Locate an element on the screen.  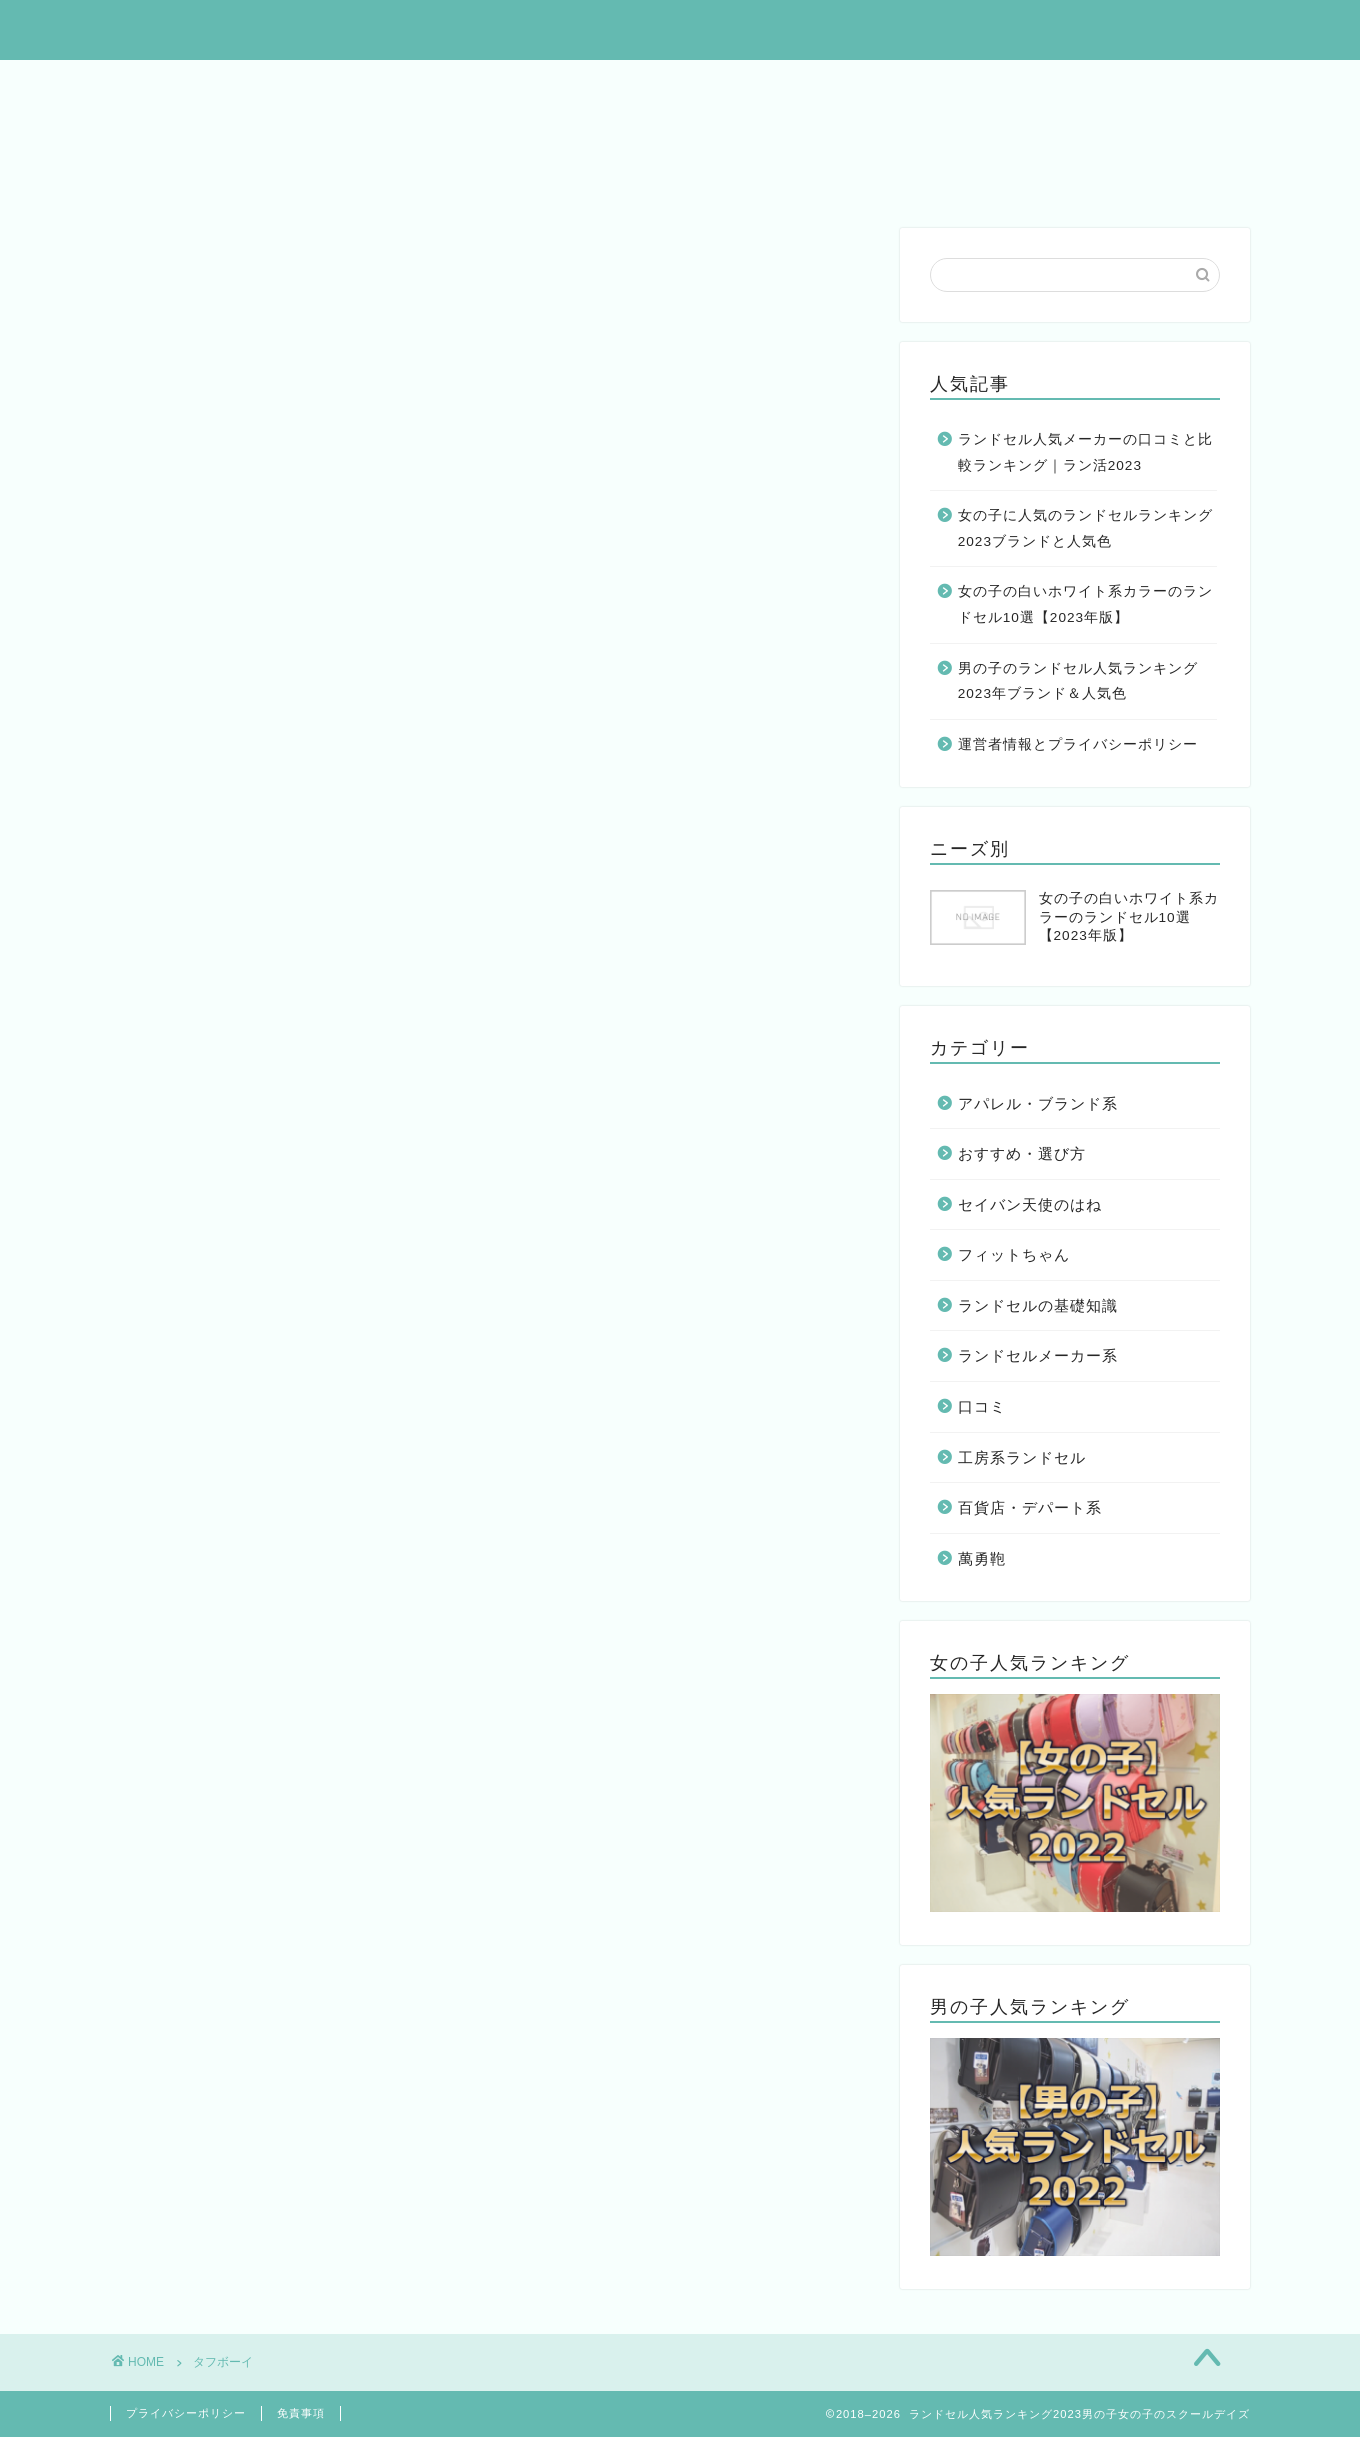
ランドセル人気メーカーの口コミと比較ランキング｜ラン活2023 is located at coordinates (1085, 452).